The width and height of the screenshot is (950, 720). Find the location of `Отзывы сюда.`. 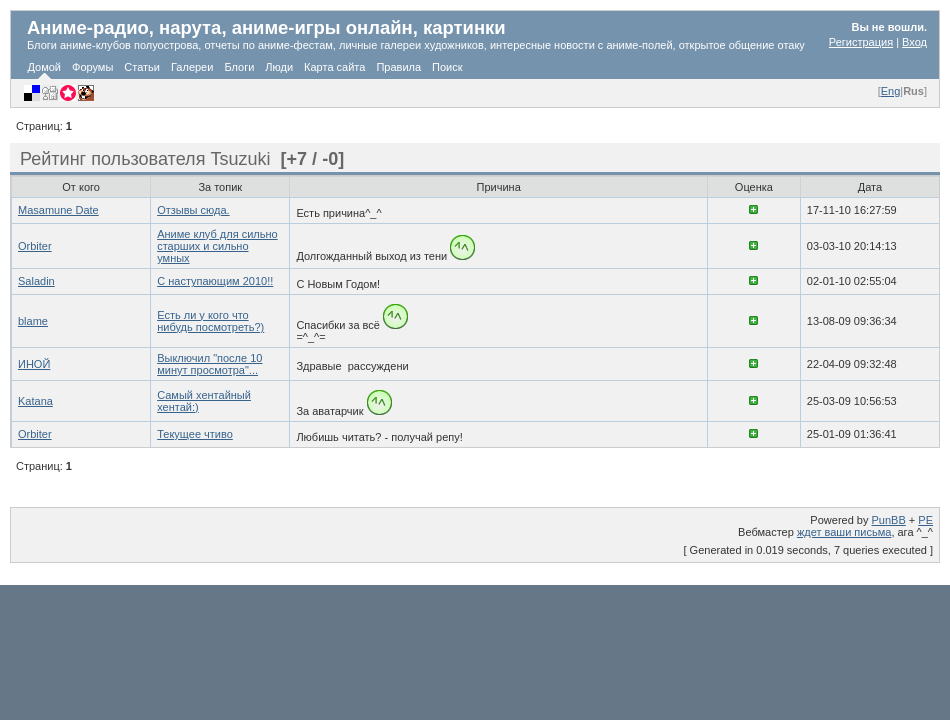

Отзывы сюда. is located at coordinates (193, 210).